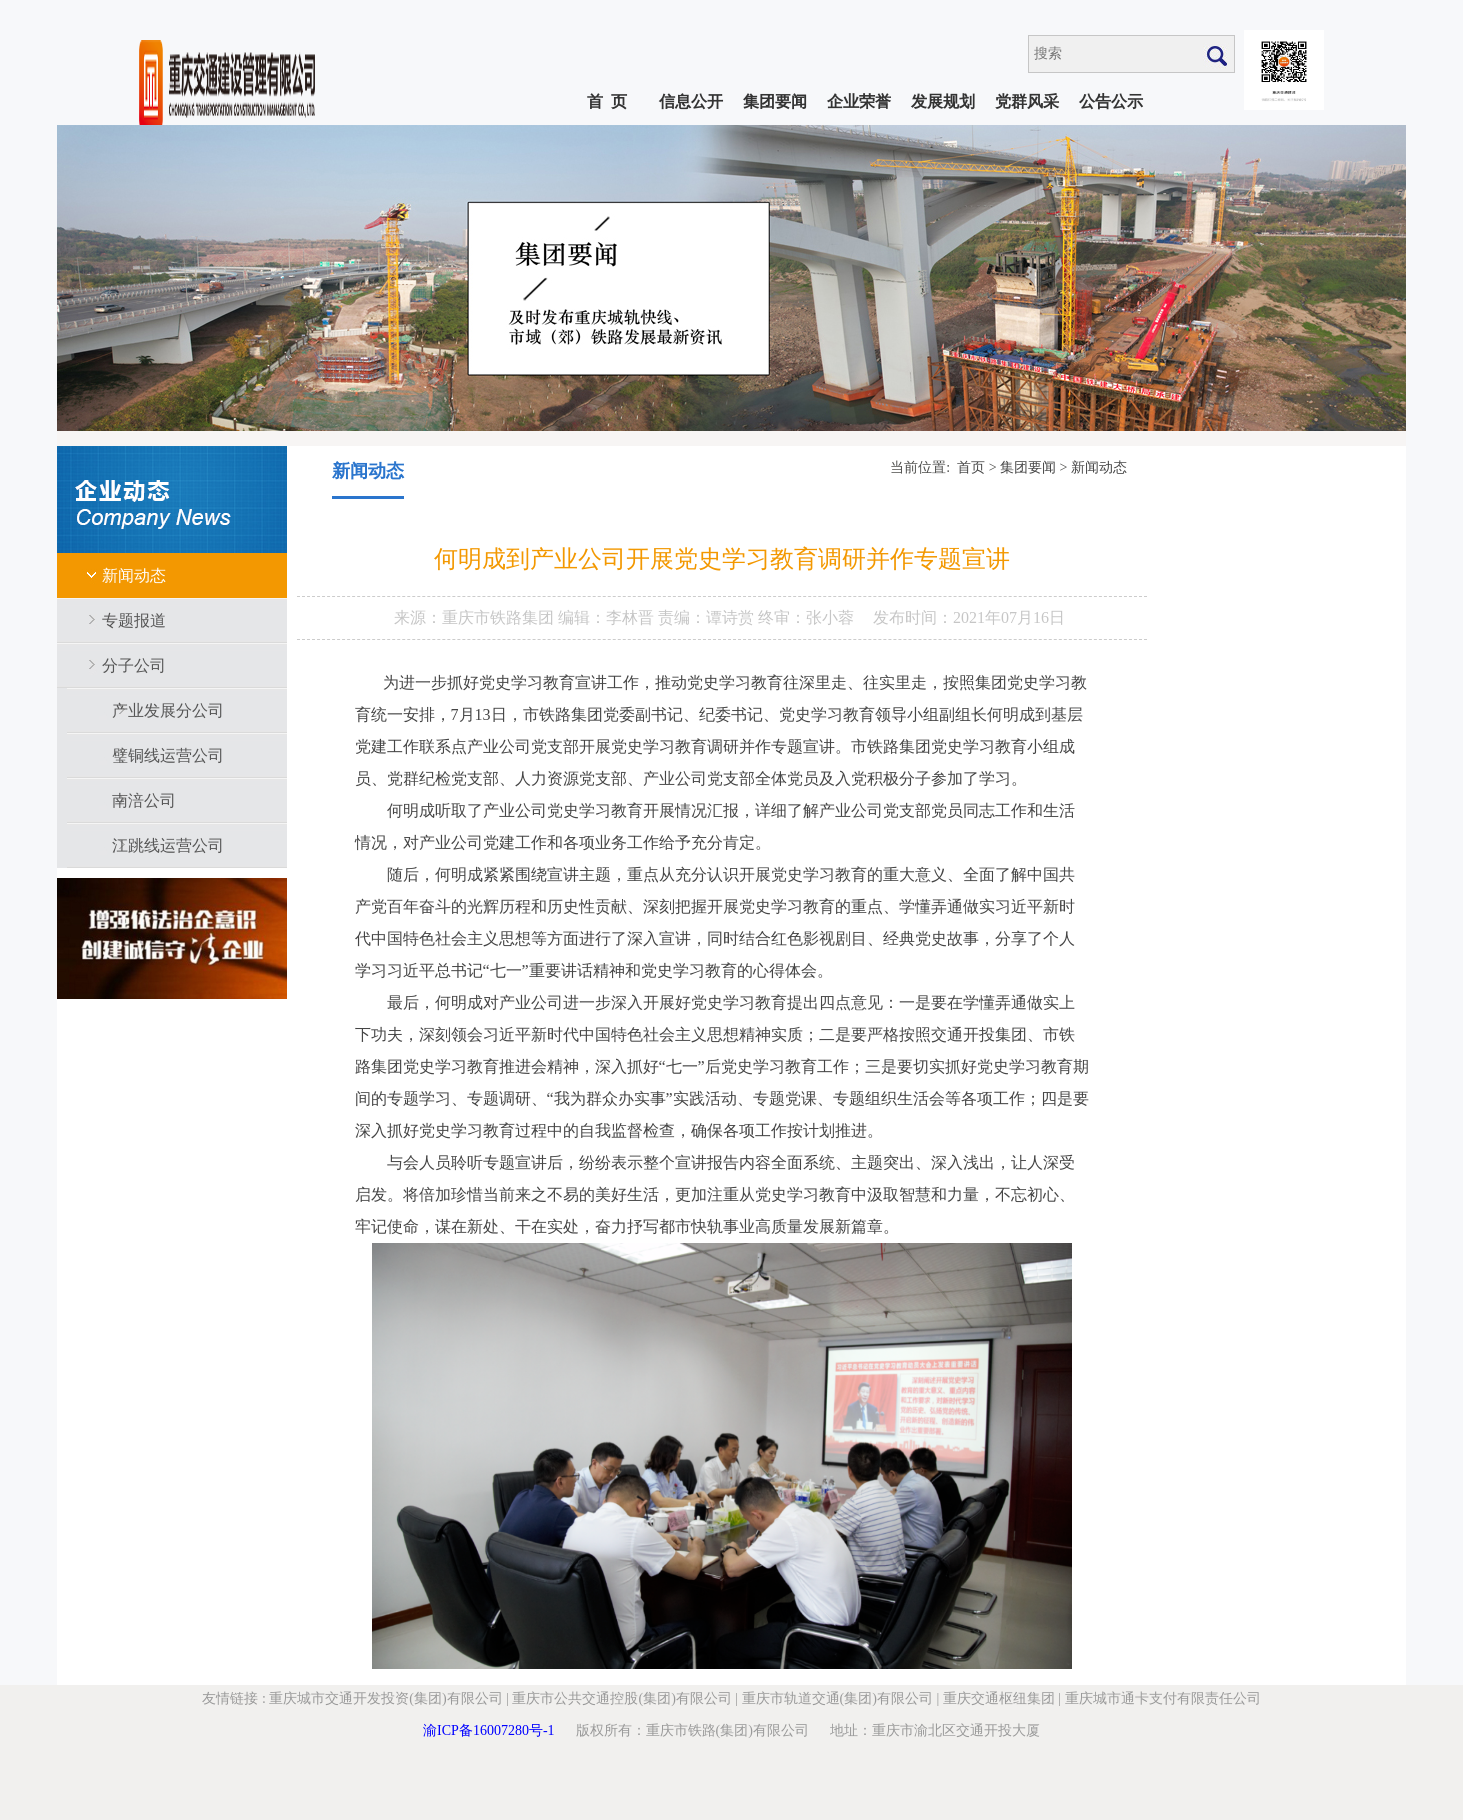  What do you see at coordinates (134, 665) in the screenshot?
I see `分子公司` at bounding box center [134, 665].